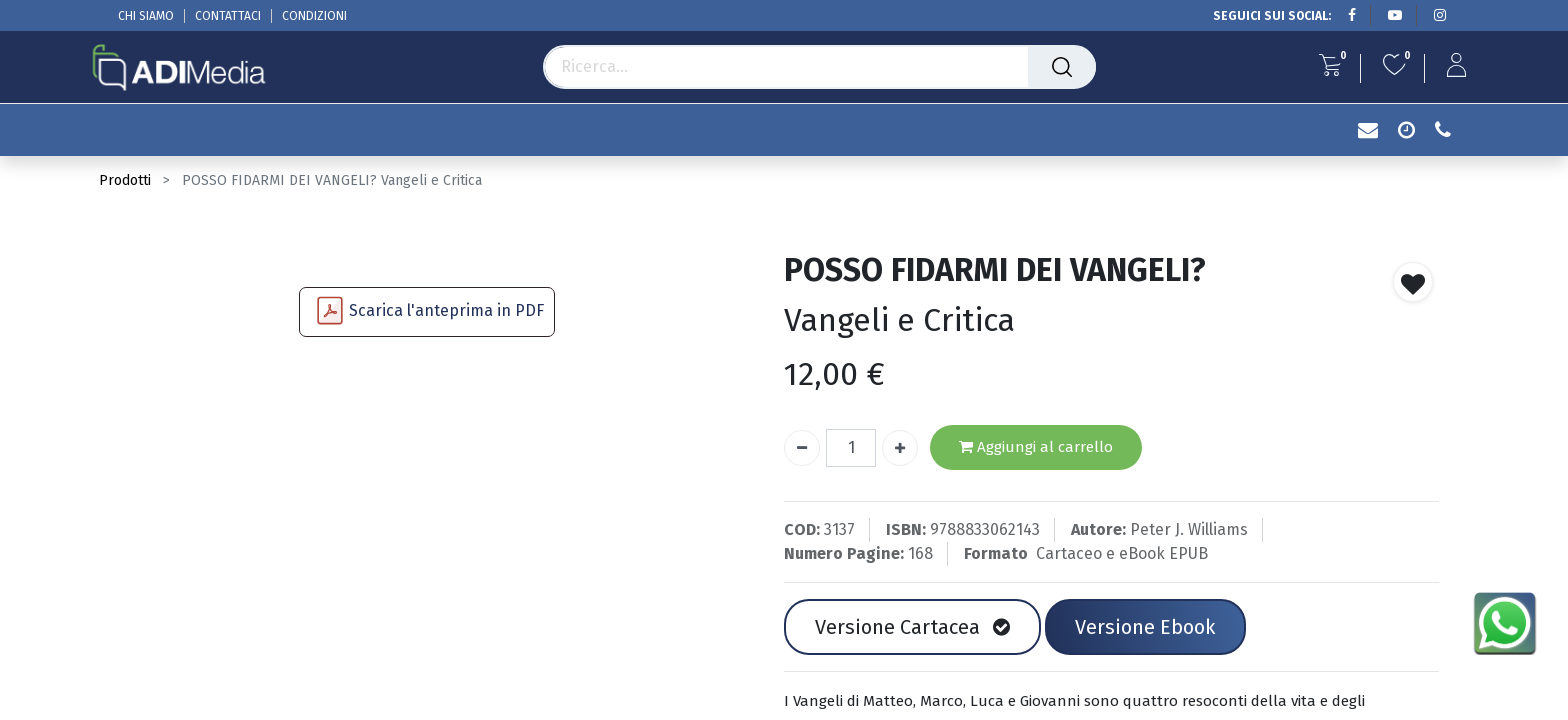 This screenshot has width=1568, height=720. What do you see at coordinates (1145, 627) in the screenshot?
I see `Versione Ebook` at bounding box center [1145, 627].